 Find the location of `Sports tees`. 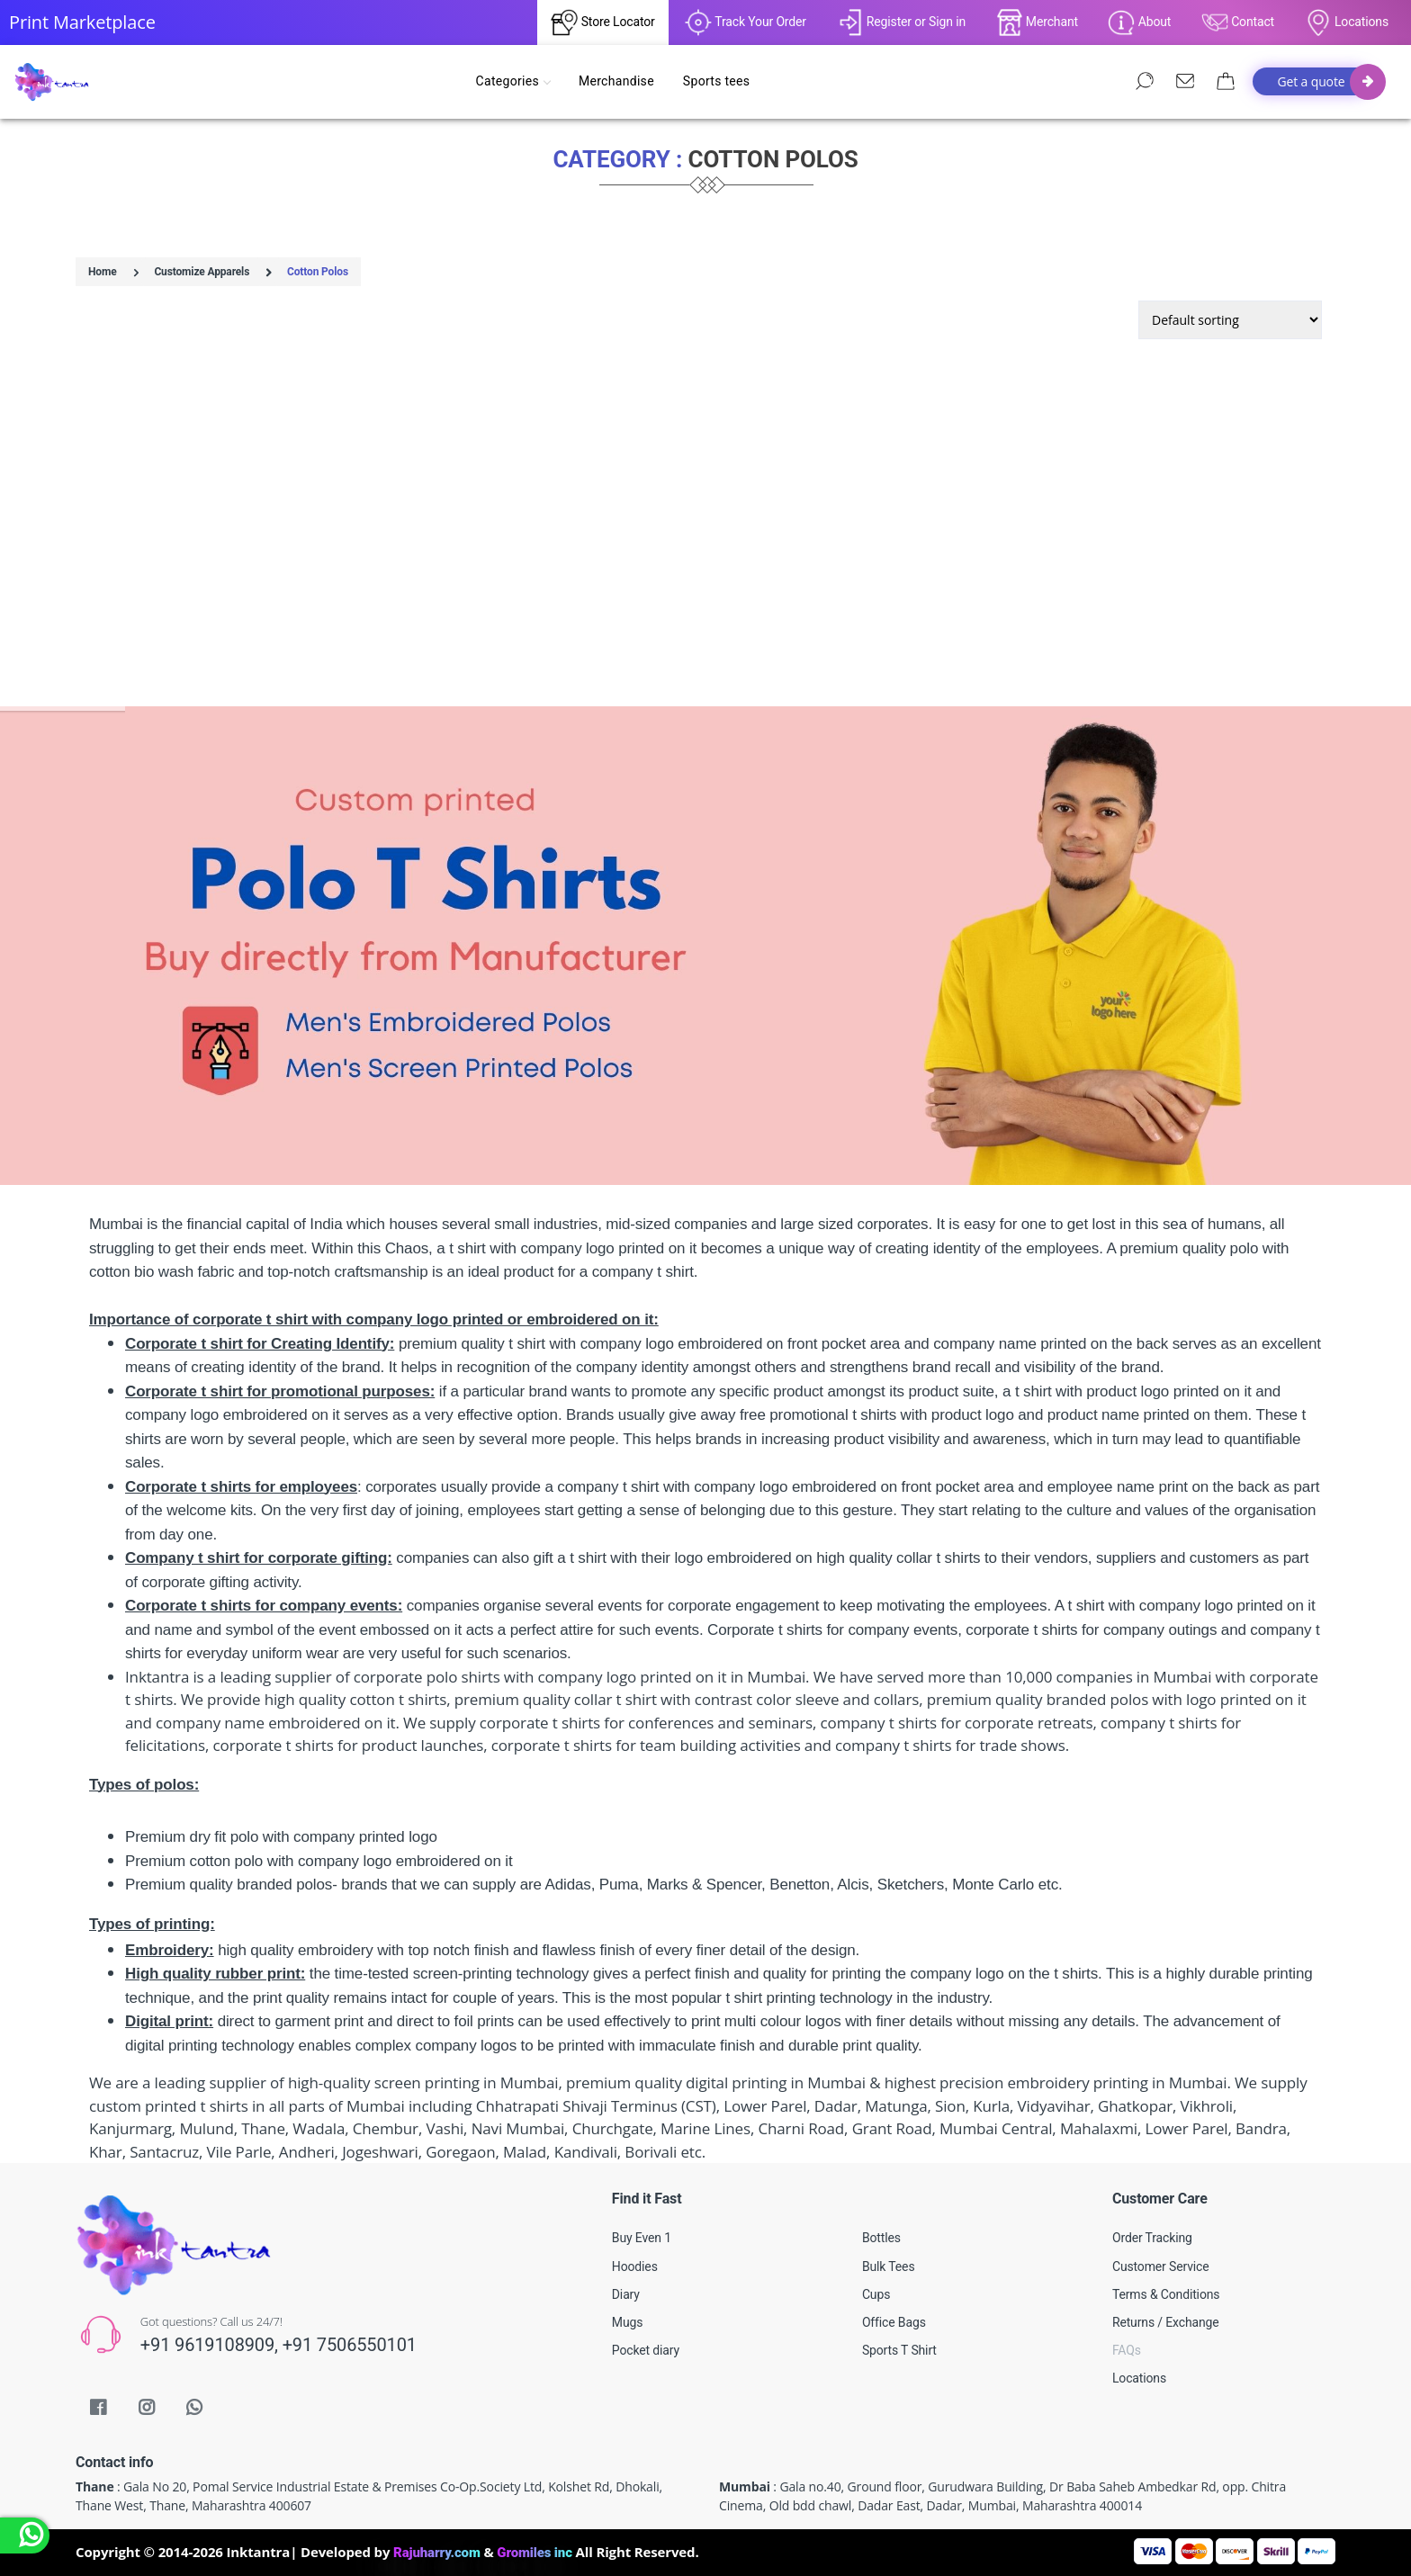

Sports tees is located at coordinates (716, 81).